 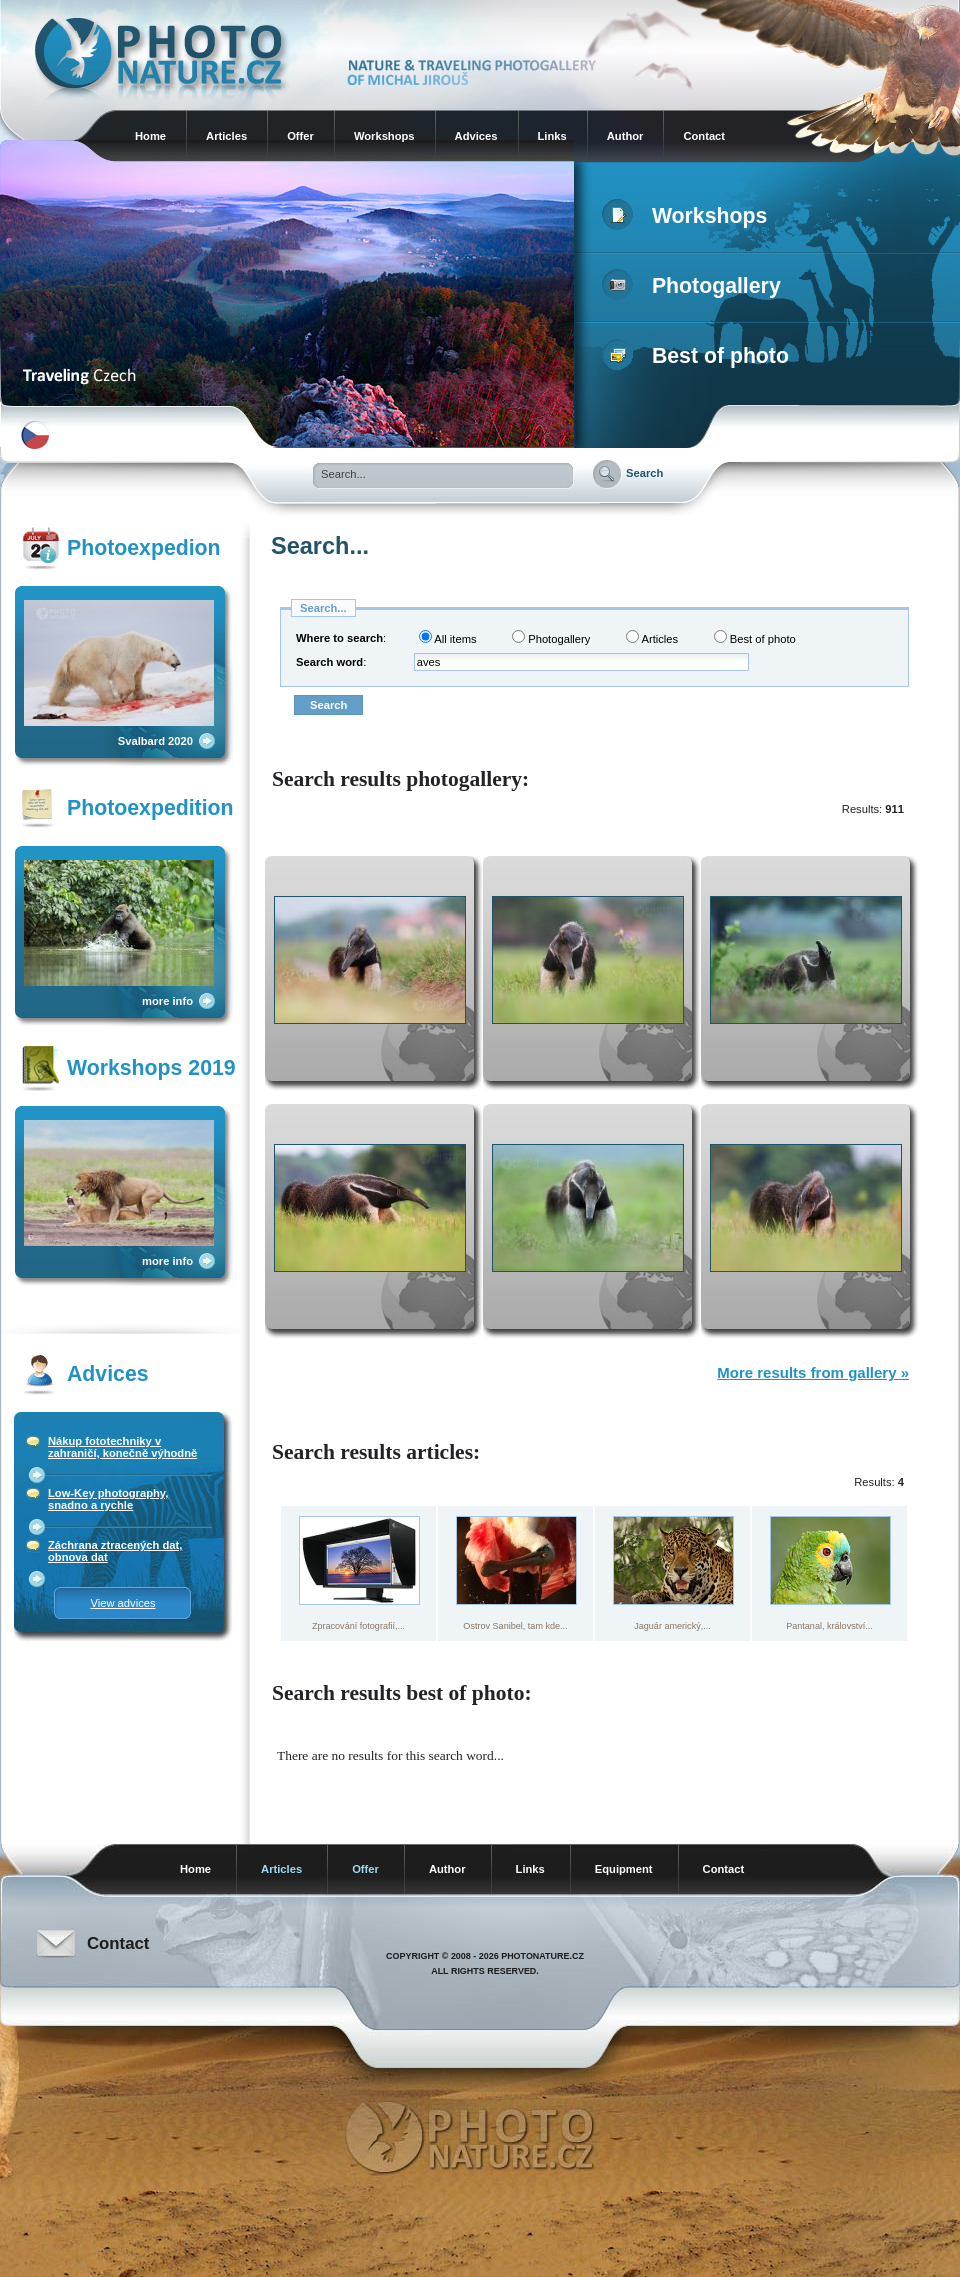 What do you see at coordinates (384, 136) in the screenshot?
I see `Workshops` at bounding box center [384, 136].